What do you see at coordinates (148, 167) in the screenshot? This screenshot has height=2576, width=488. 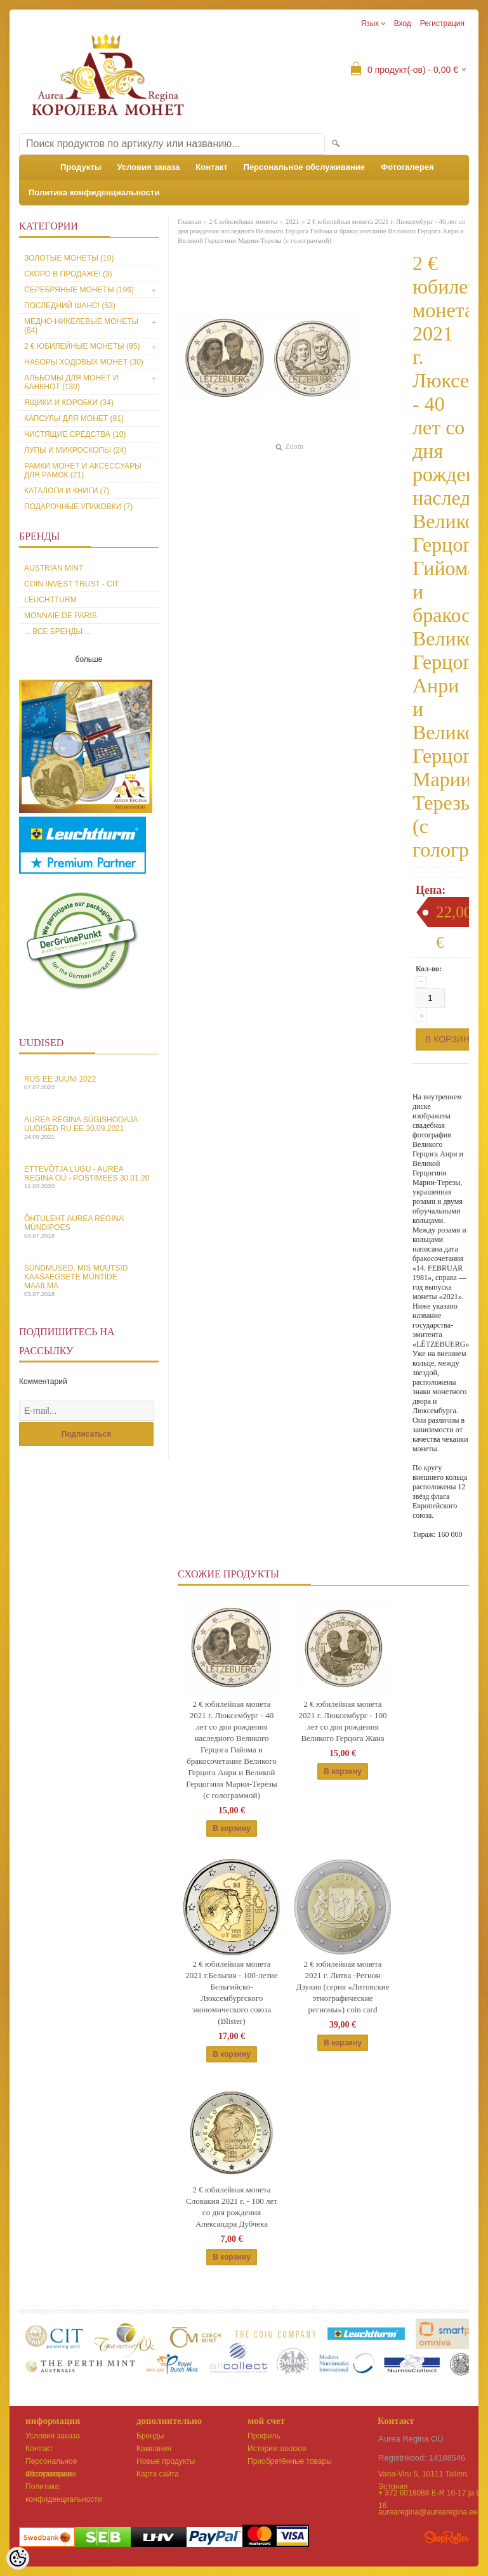 I see `Условия заказа` at bounding box center [148, 167].